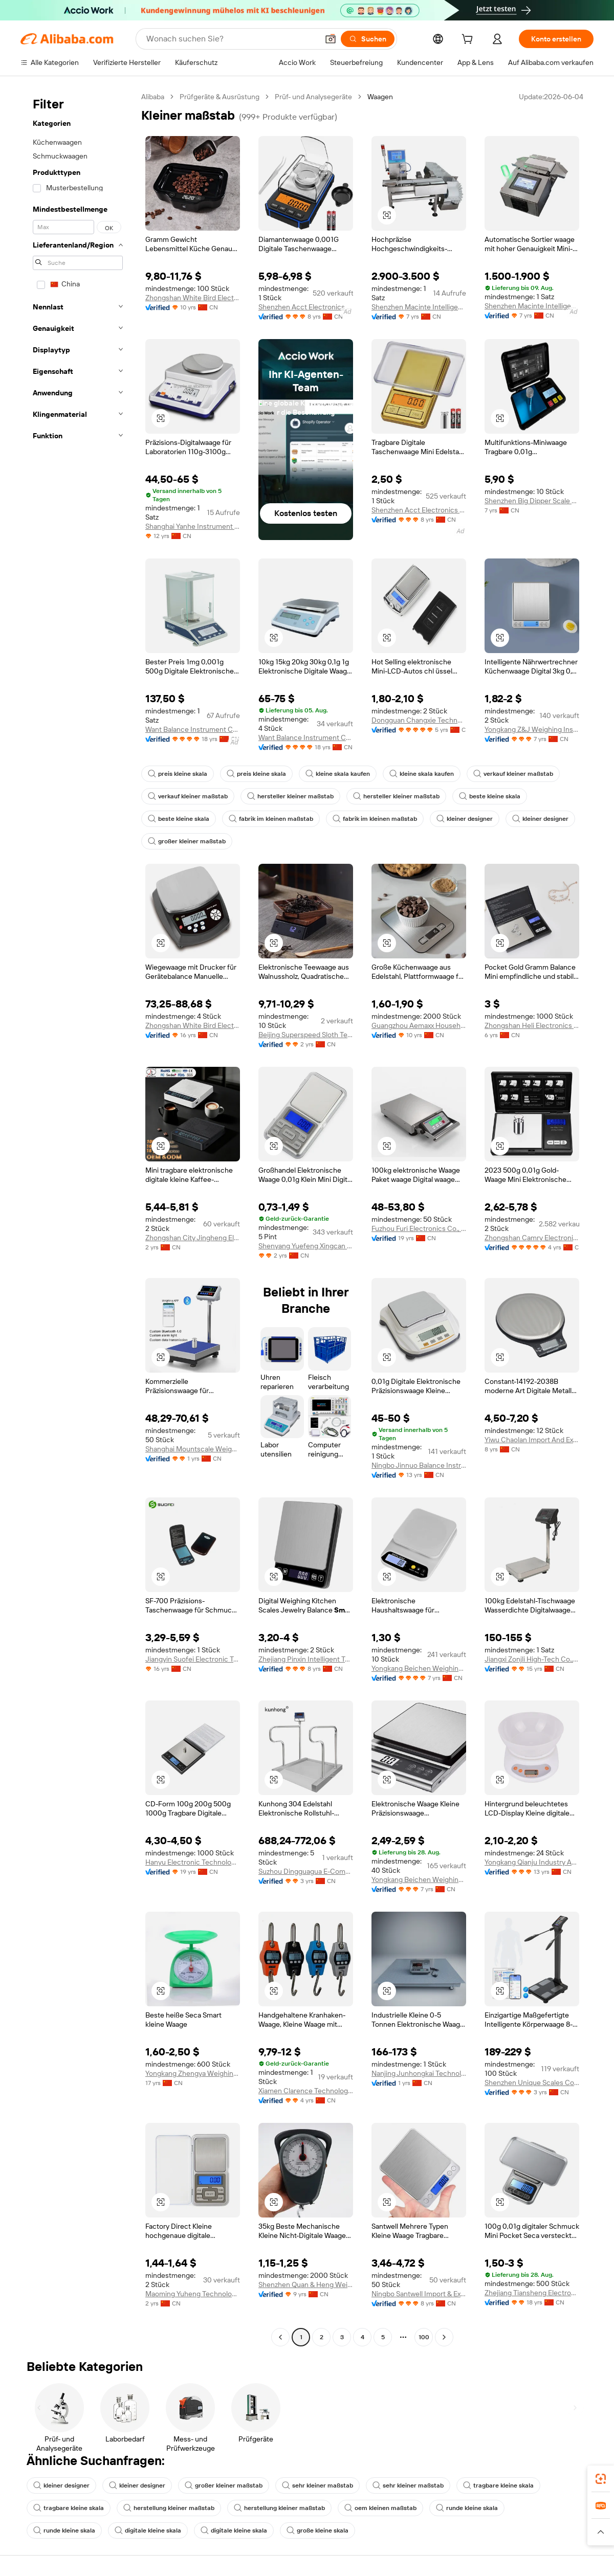 The image size is (614, 2576). What do you see at coordinates (280, 2337) in the screenshot?
I see `[Go to previous page]` at bounding box center [280, 2337].